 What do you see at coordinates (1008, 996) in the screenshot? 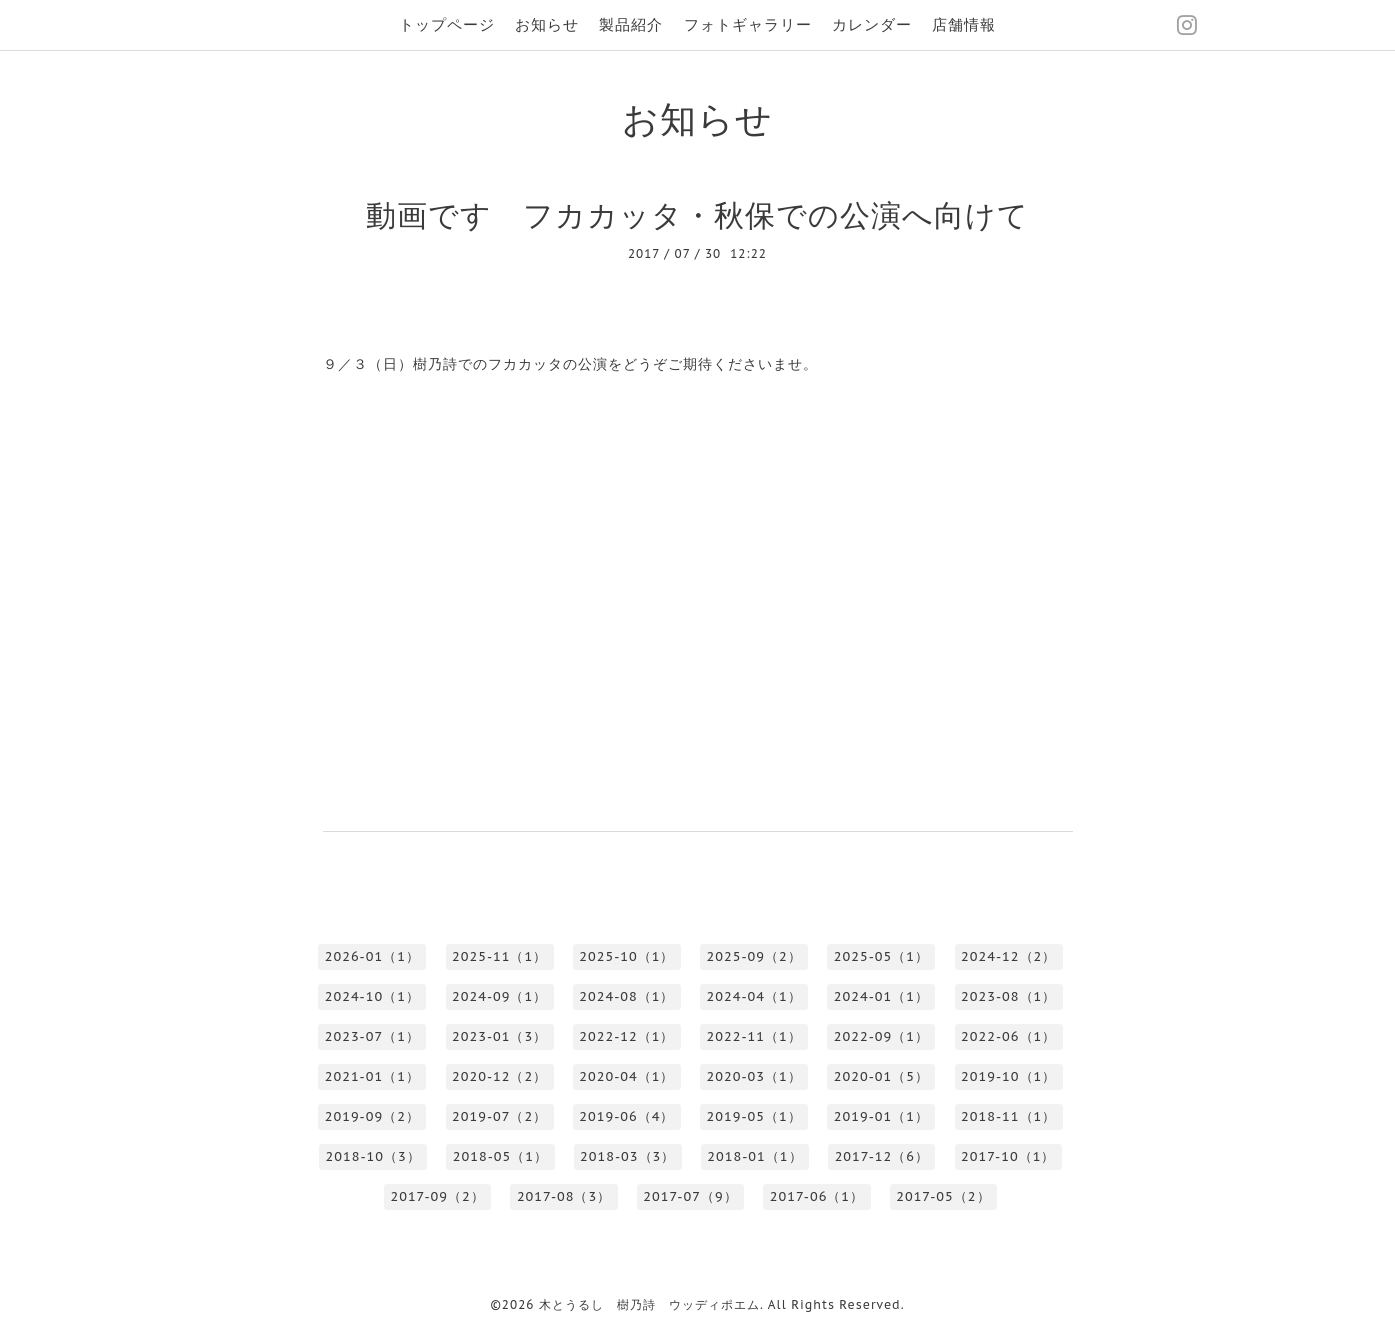
I see `2023-08（1）` at bounding box center [1008, 996].